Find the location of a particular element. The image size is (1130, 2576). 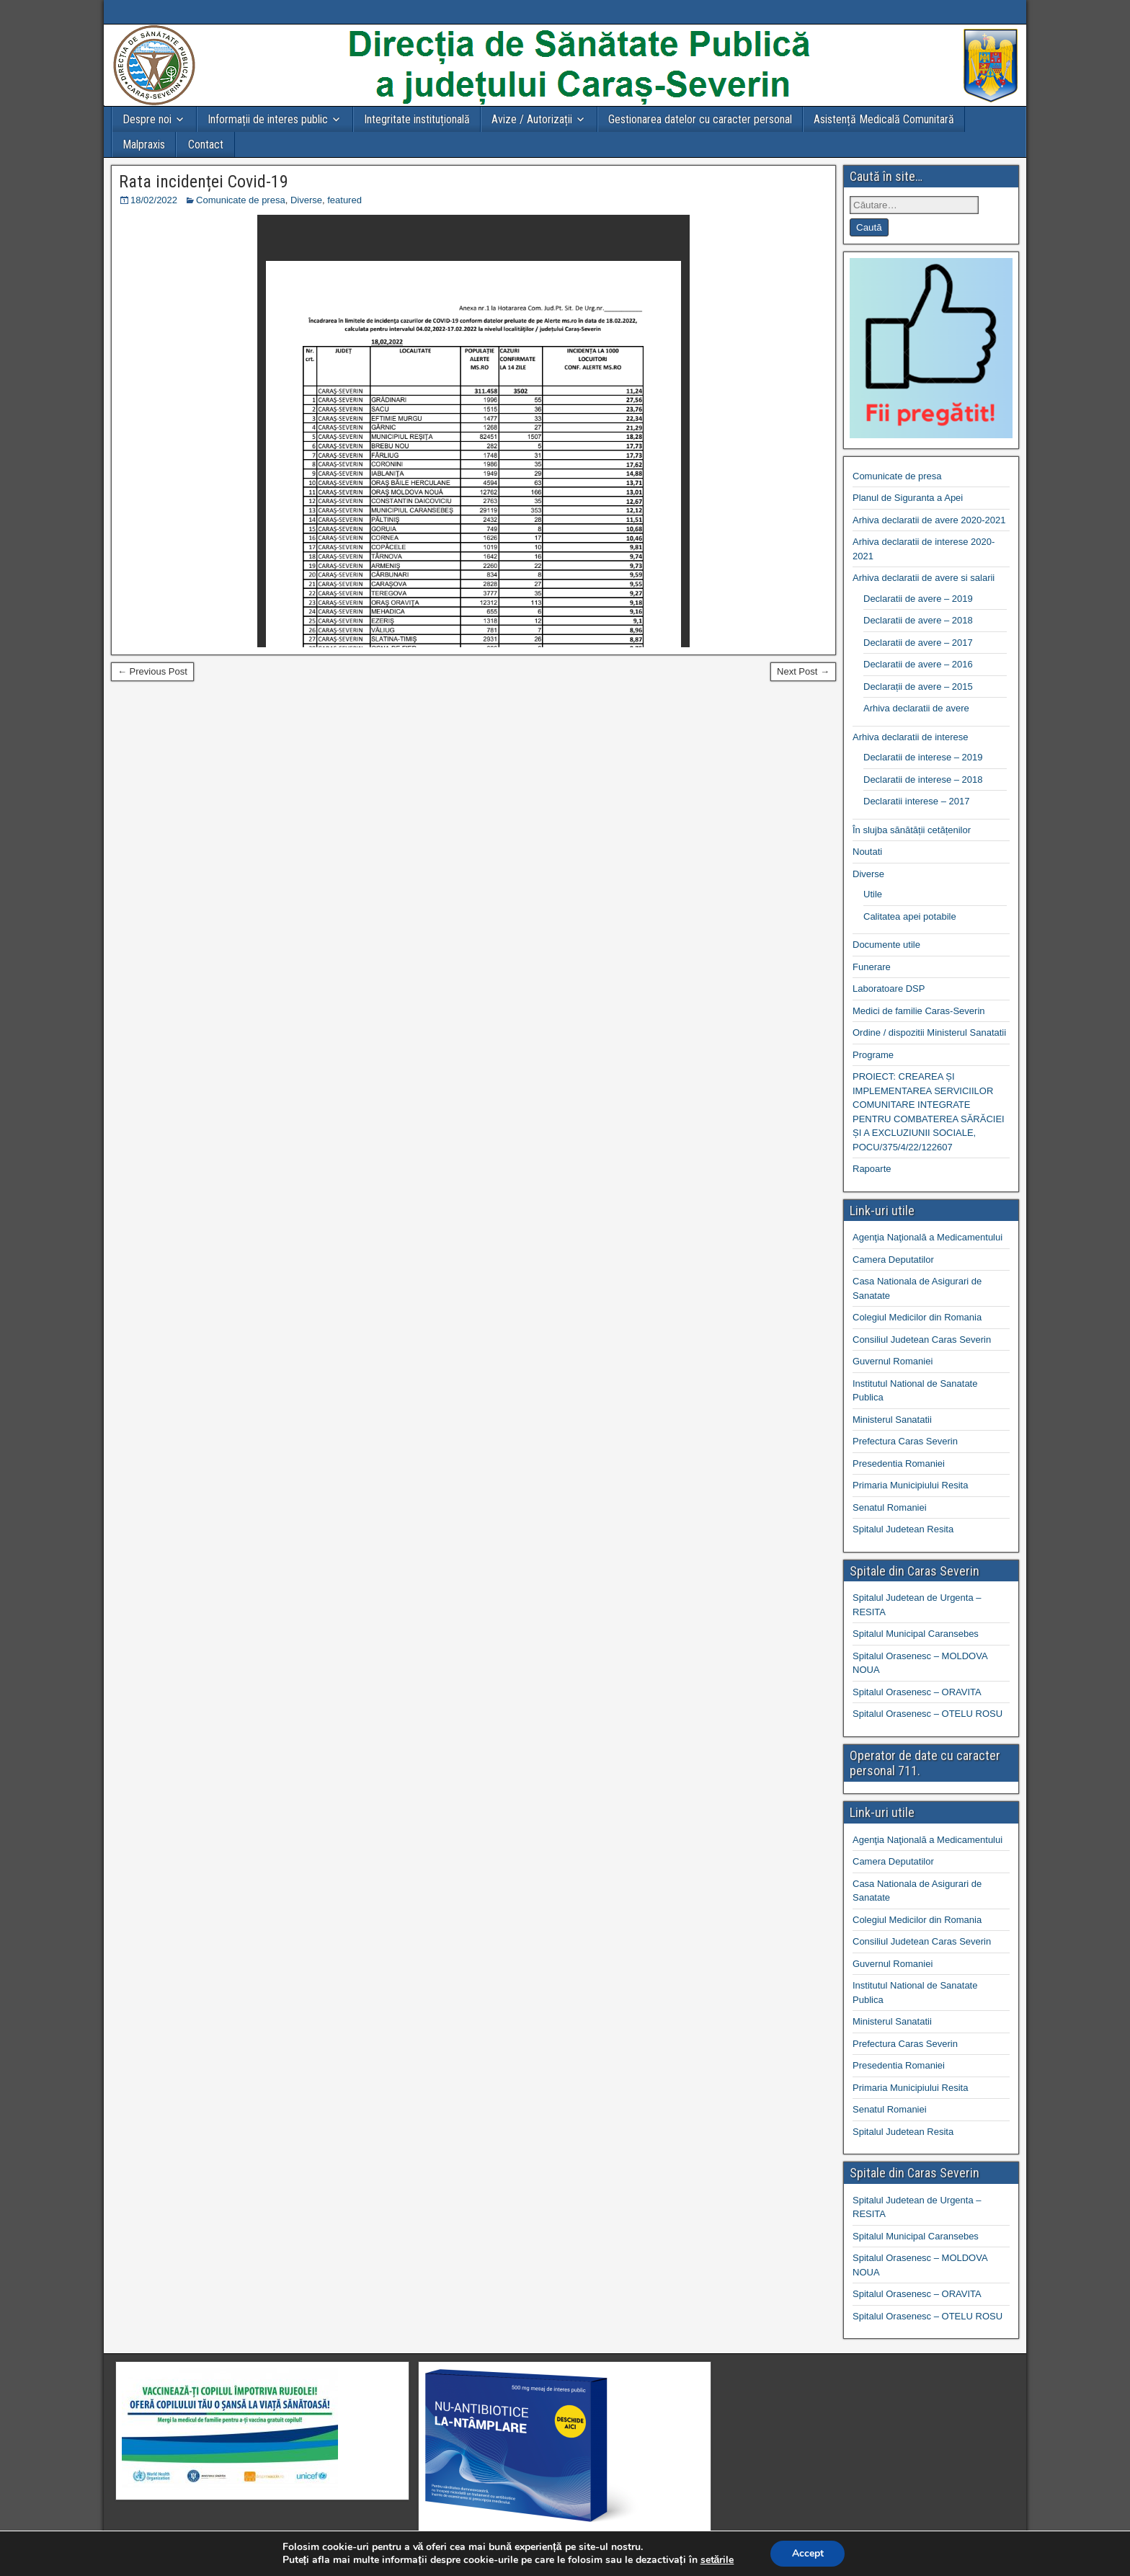

setările is located at coordinates (717, 2560).